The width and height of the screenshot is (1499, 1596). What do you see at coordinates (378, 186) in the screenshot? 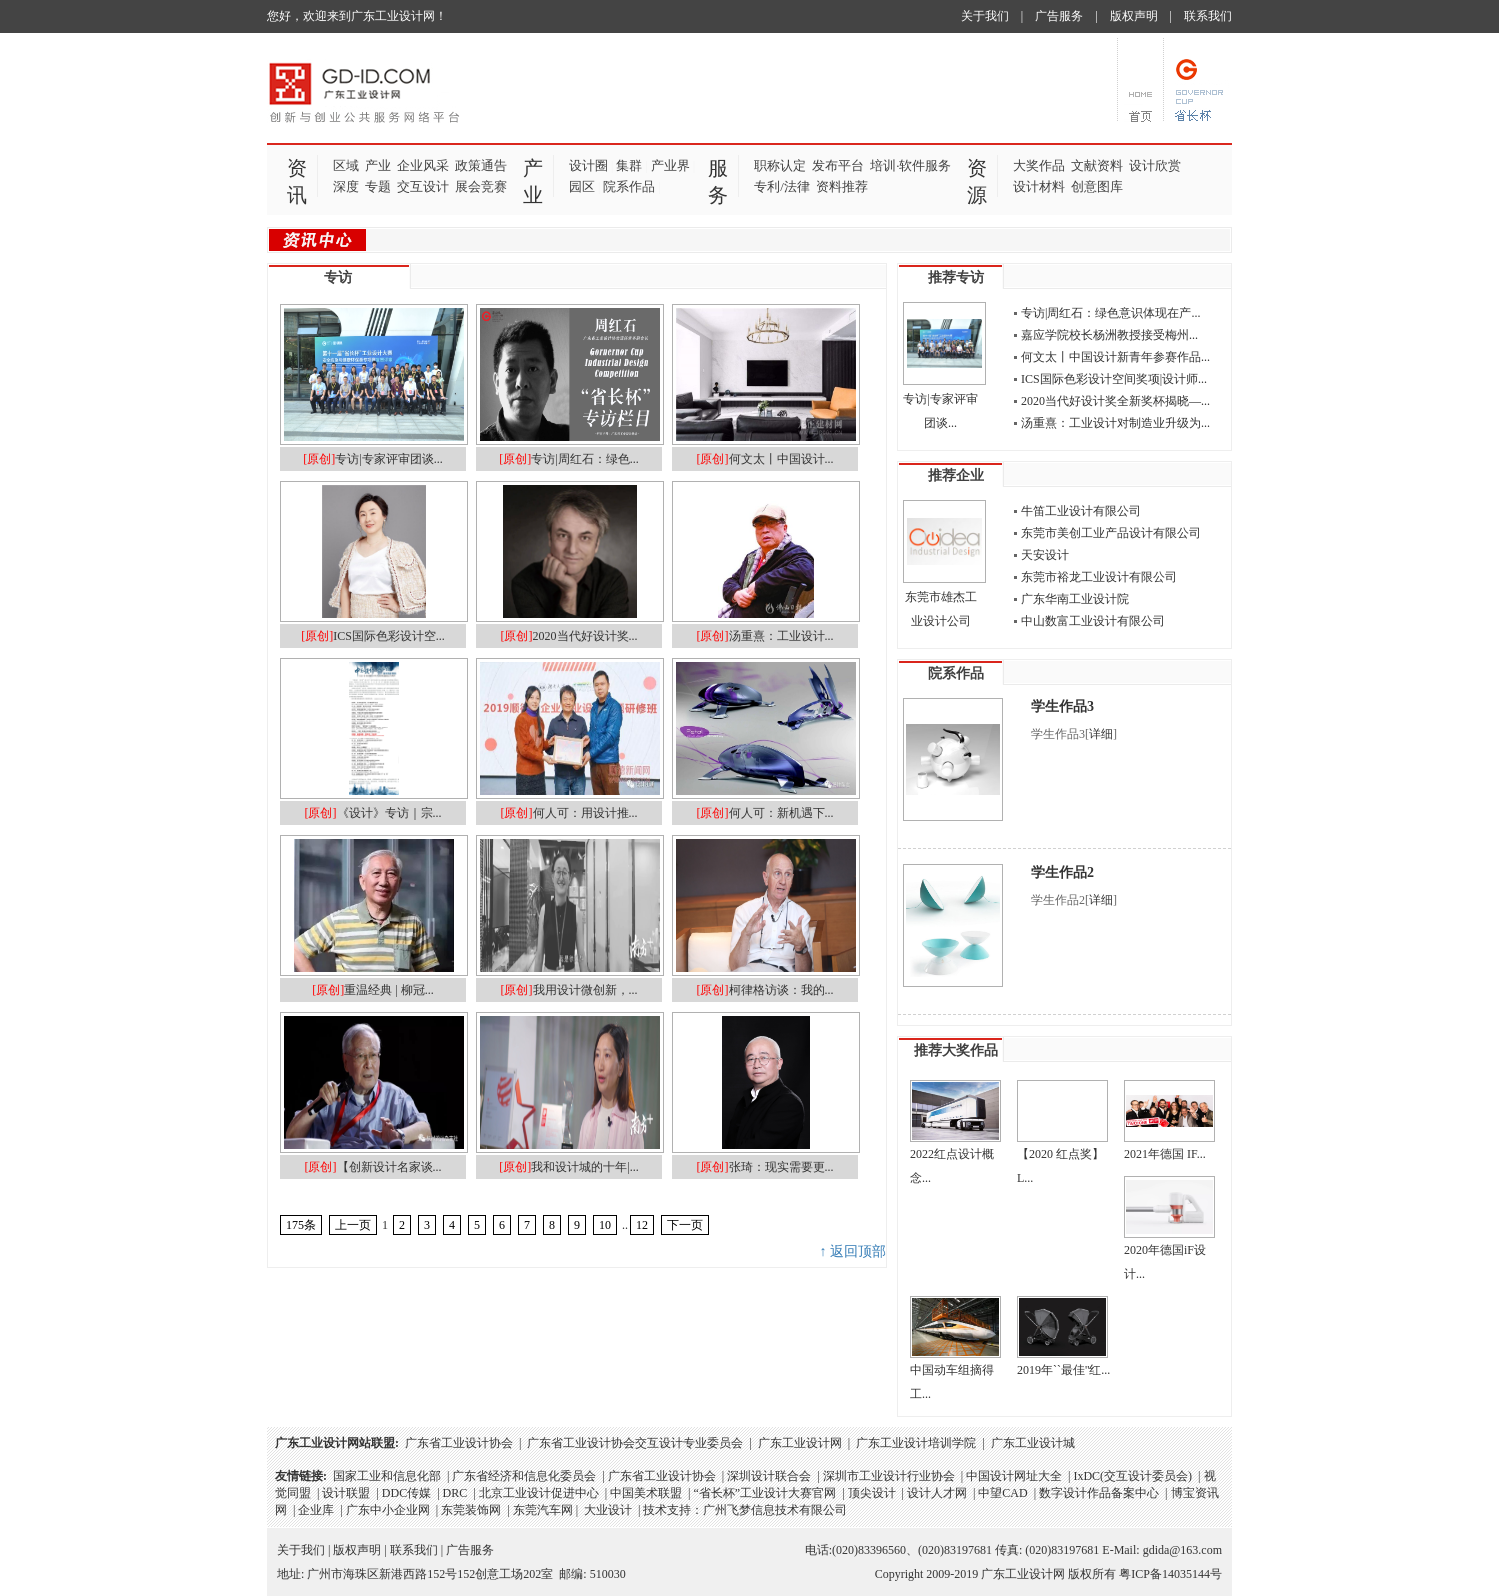
I see `专题` at bounding box center [378, 186].